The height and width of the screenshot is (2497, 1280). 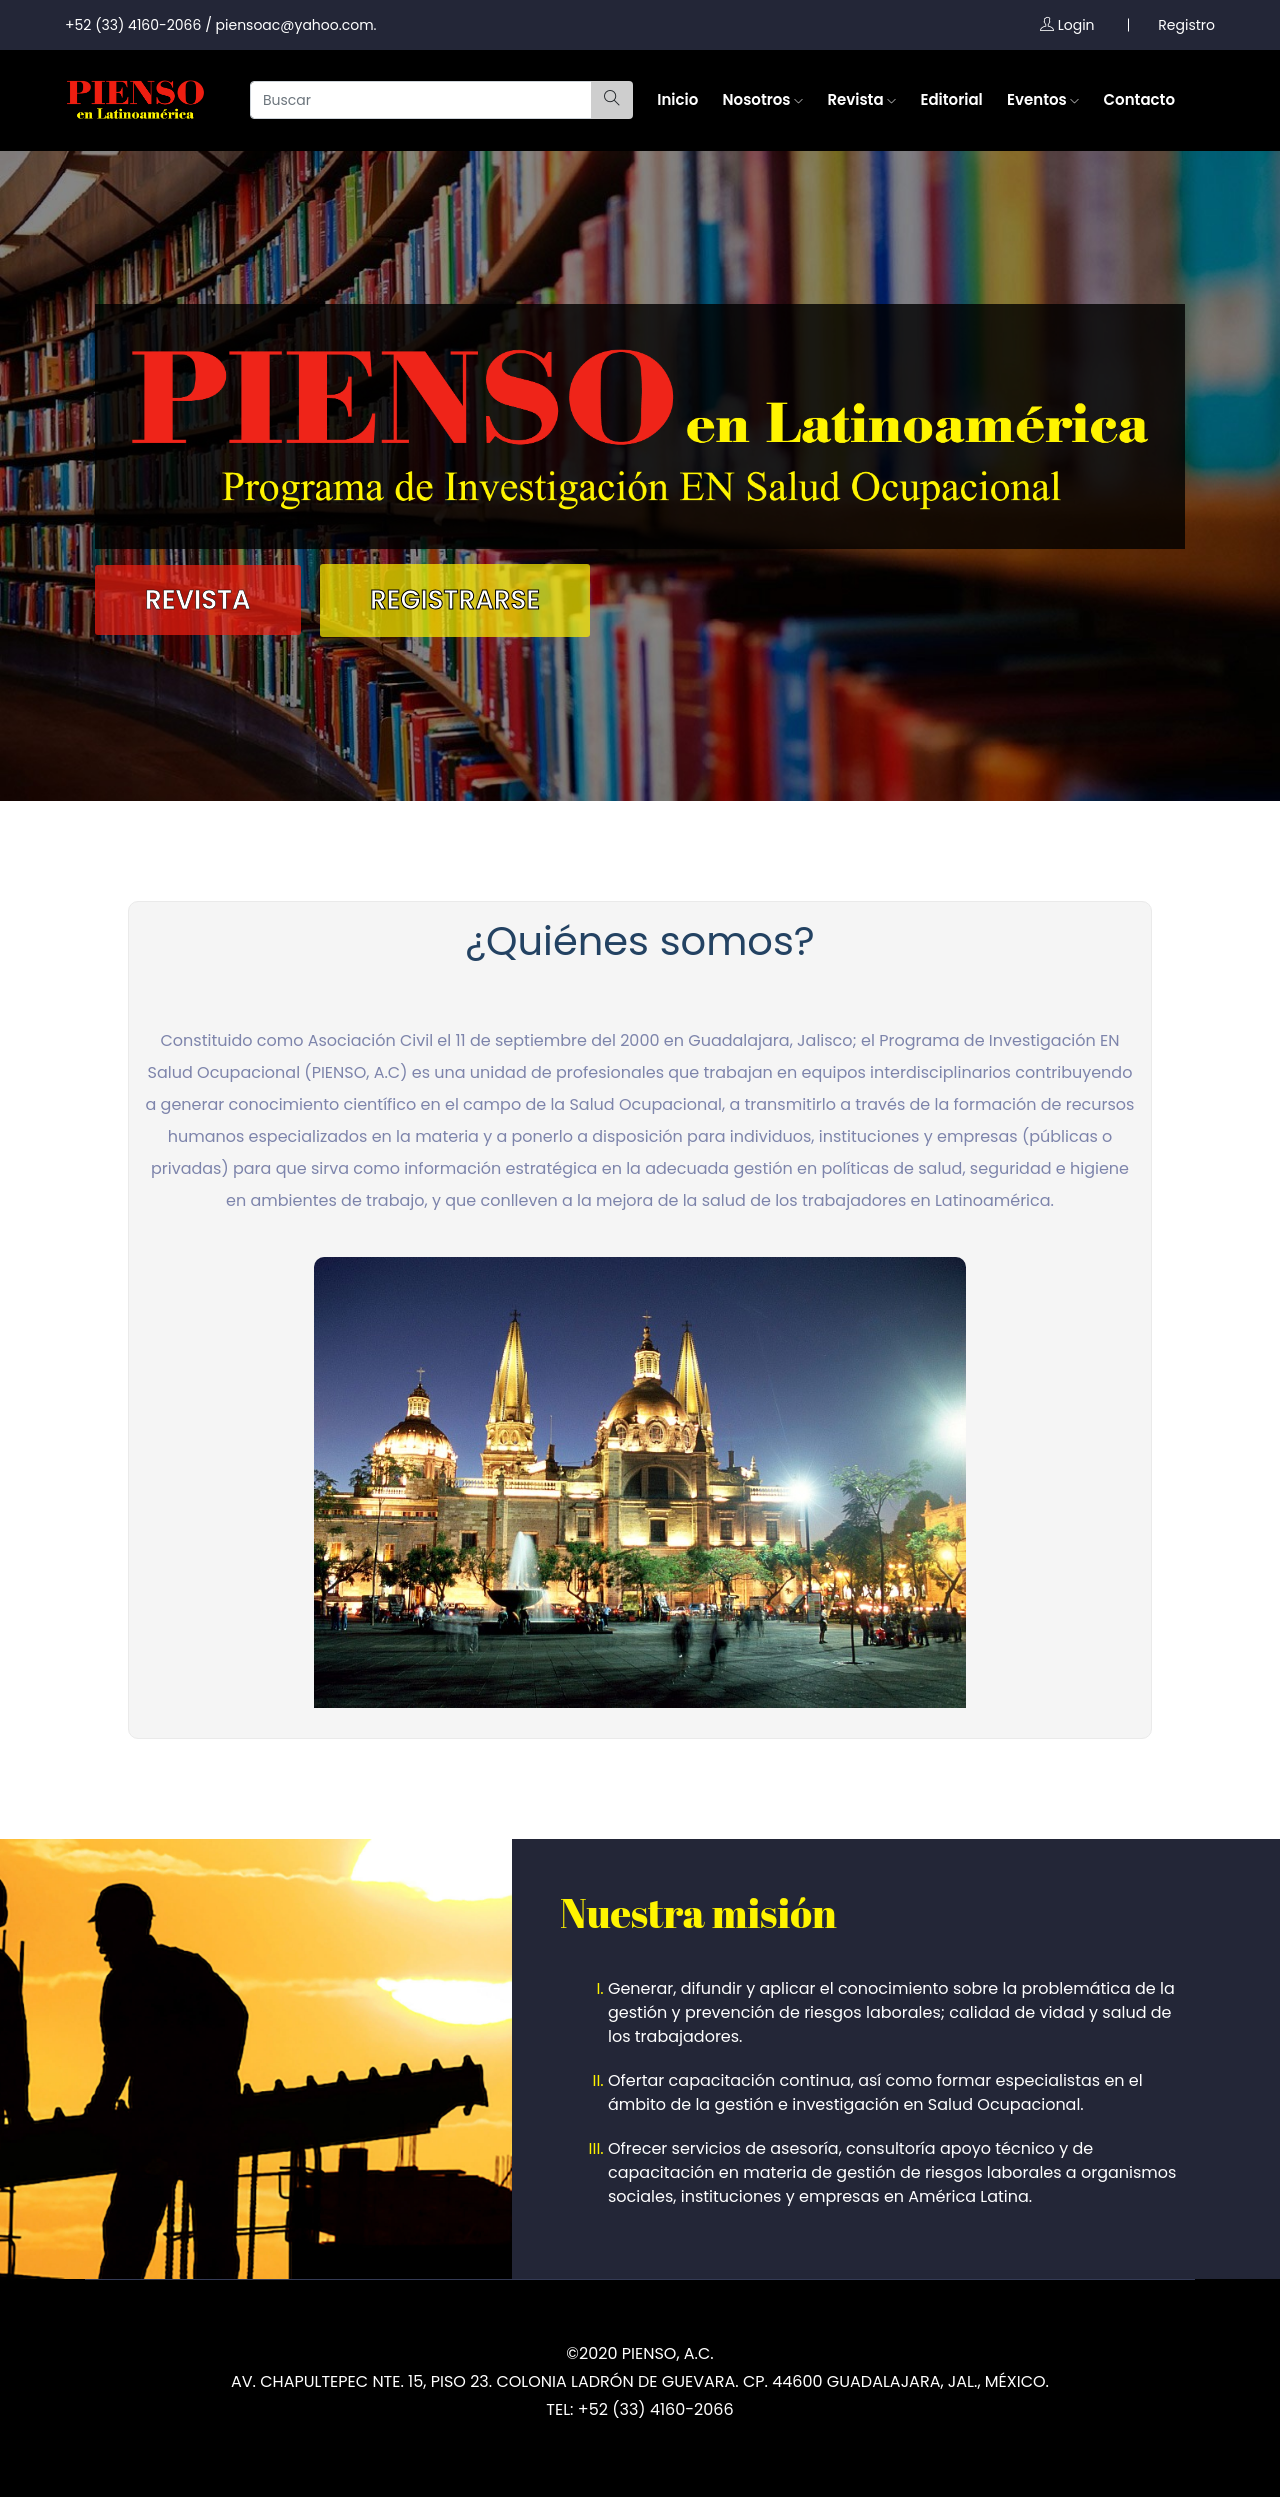 What do you see at coordinates (1043, 99) in the screenshot?
I see `Eventos` at bounding box center [1043, 99].